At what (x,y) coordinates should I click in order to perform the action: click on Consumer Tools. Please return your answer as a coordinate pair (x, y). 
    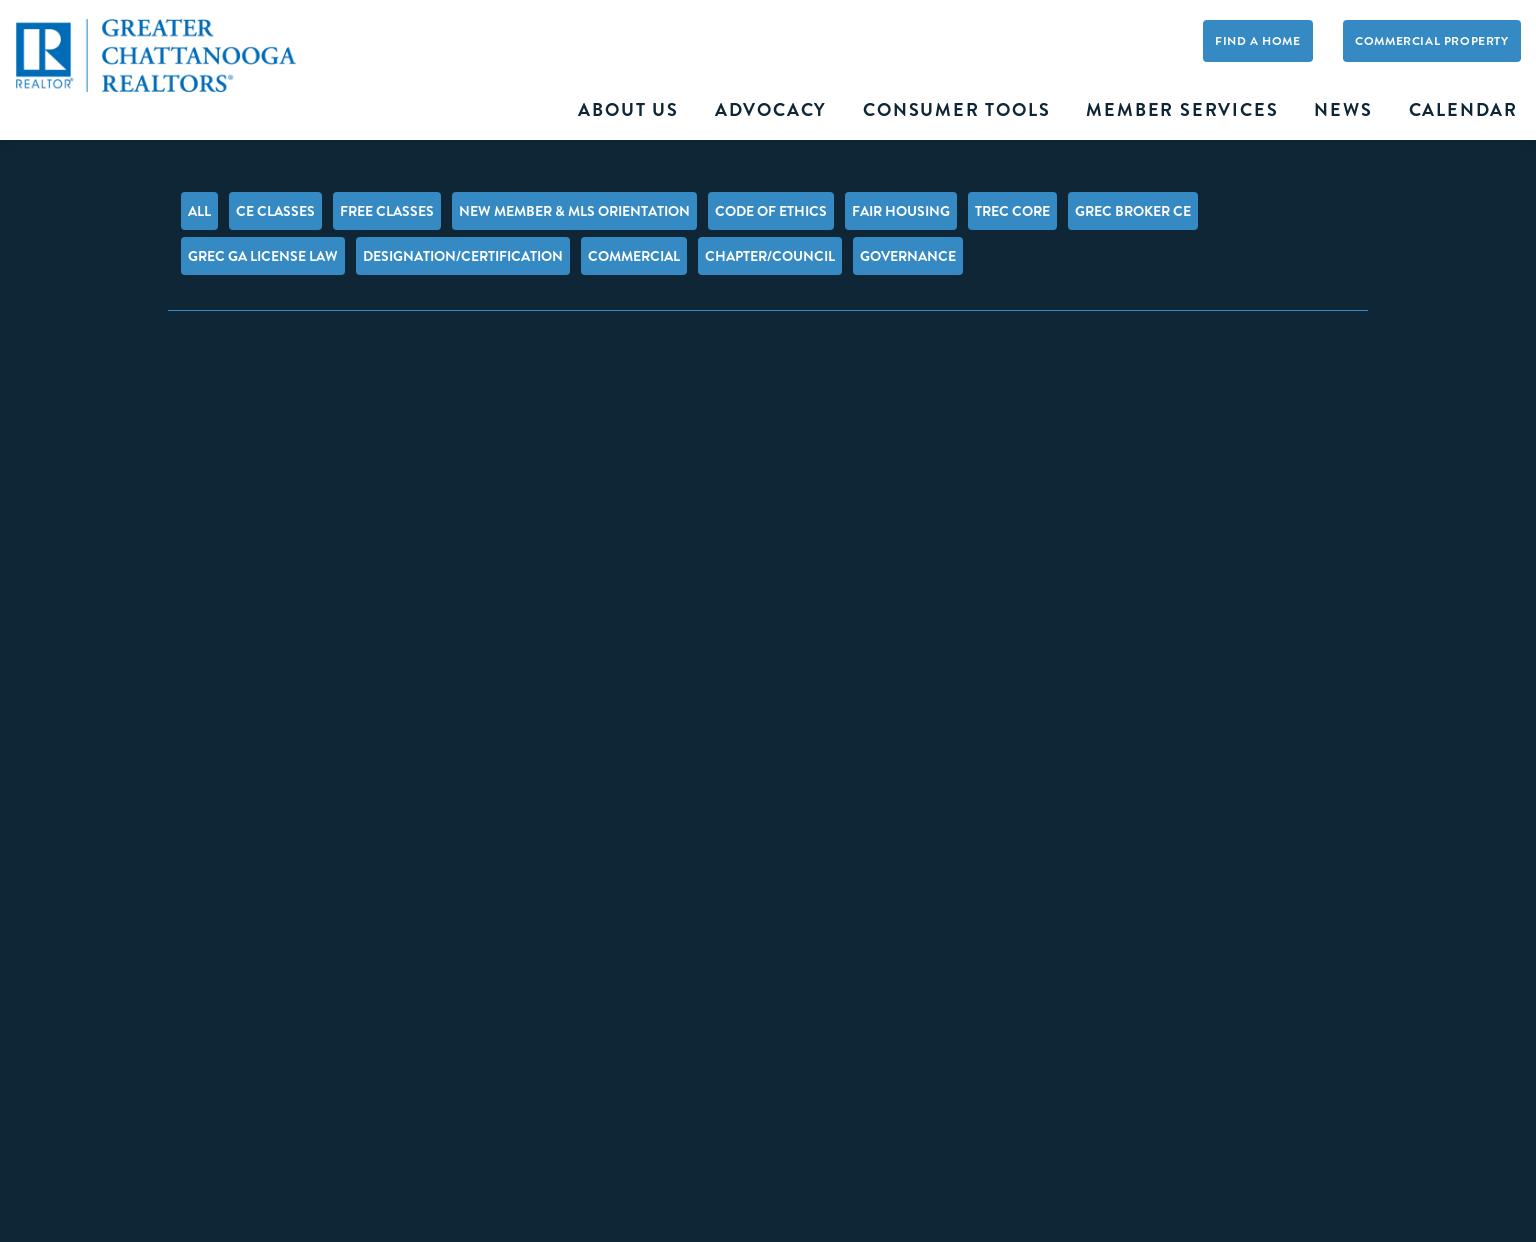
    Looking at the image, I should click on (956, 110).